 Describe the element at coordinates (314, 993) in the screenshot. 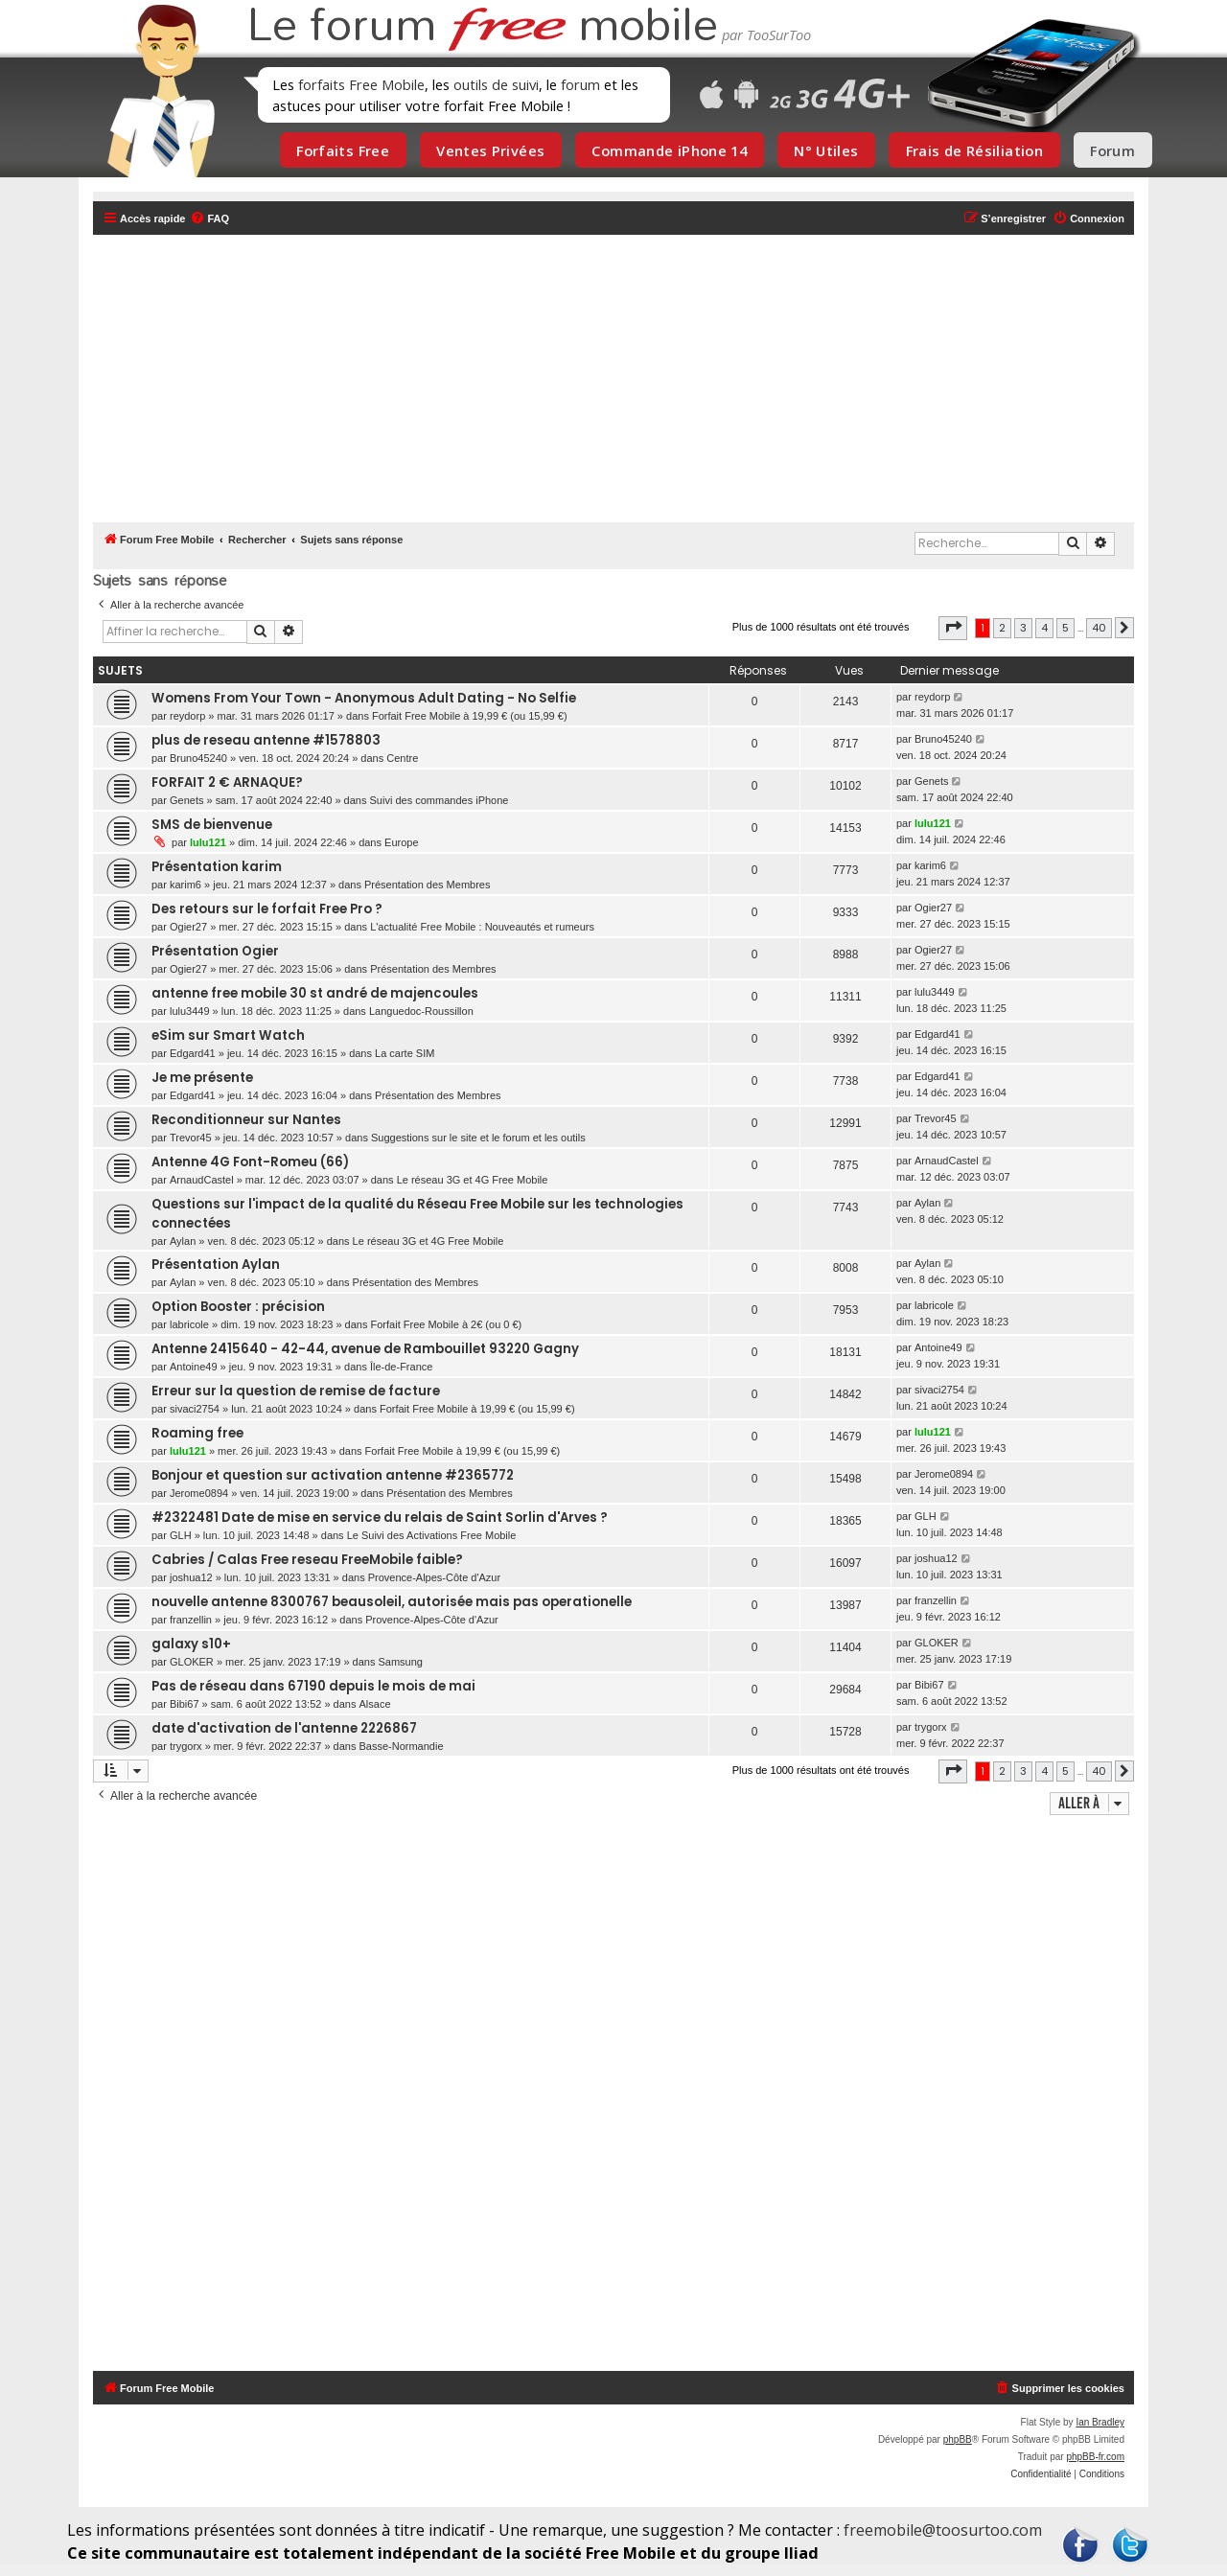

I see `antenne free mobile 30 st andré de majencoules` at that location.